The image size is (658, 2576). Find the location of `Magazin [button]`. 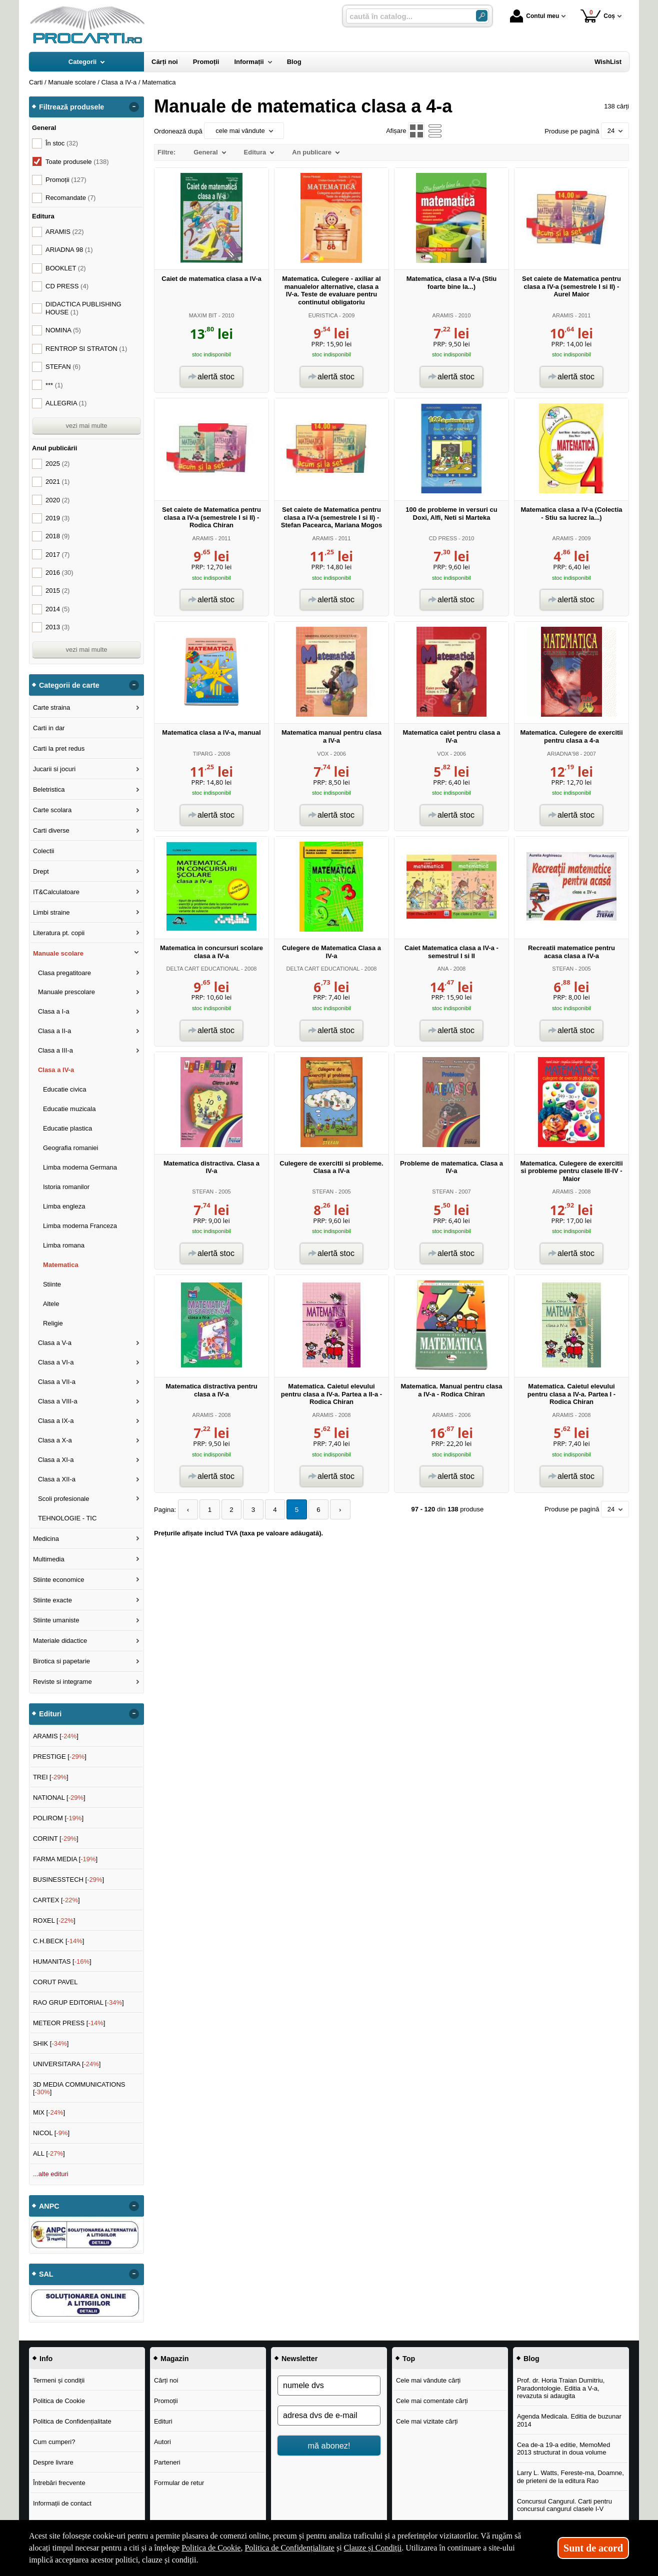

Magazin [button] is located at coordinates (174, 2359).